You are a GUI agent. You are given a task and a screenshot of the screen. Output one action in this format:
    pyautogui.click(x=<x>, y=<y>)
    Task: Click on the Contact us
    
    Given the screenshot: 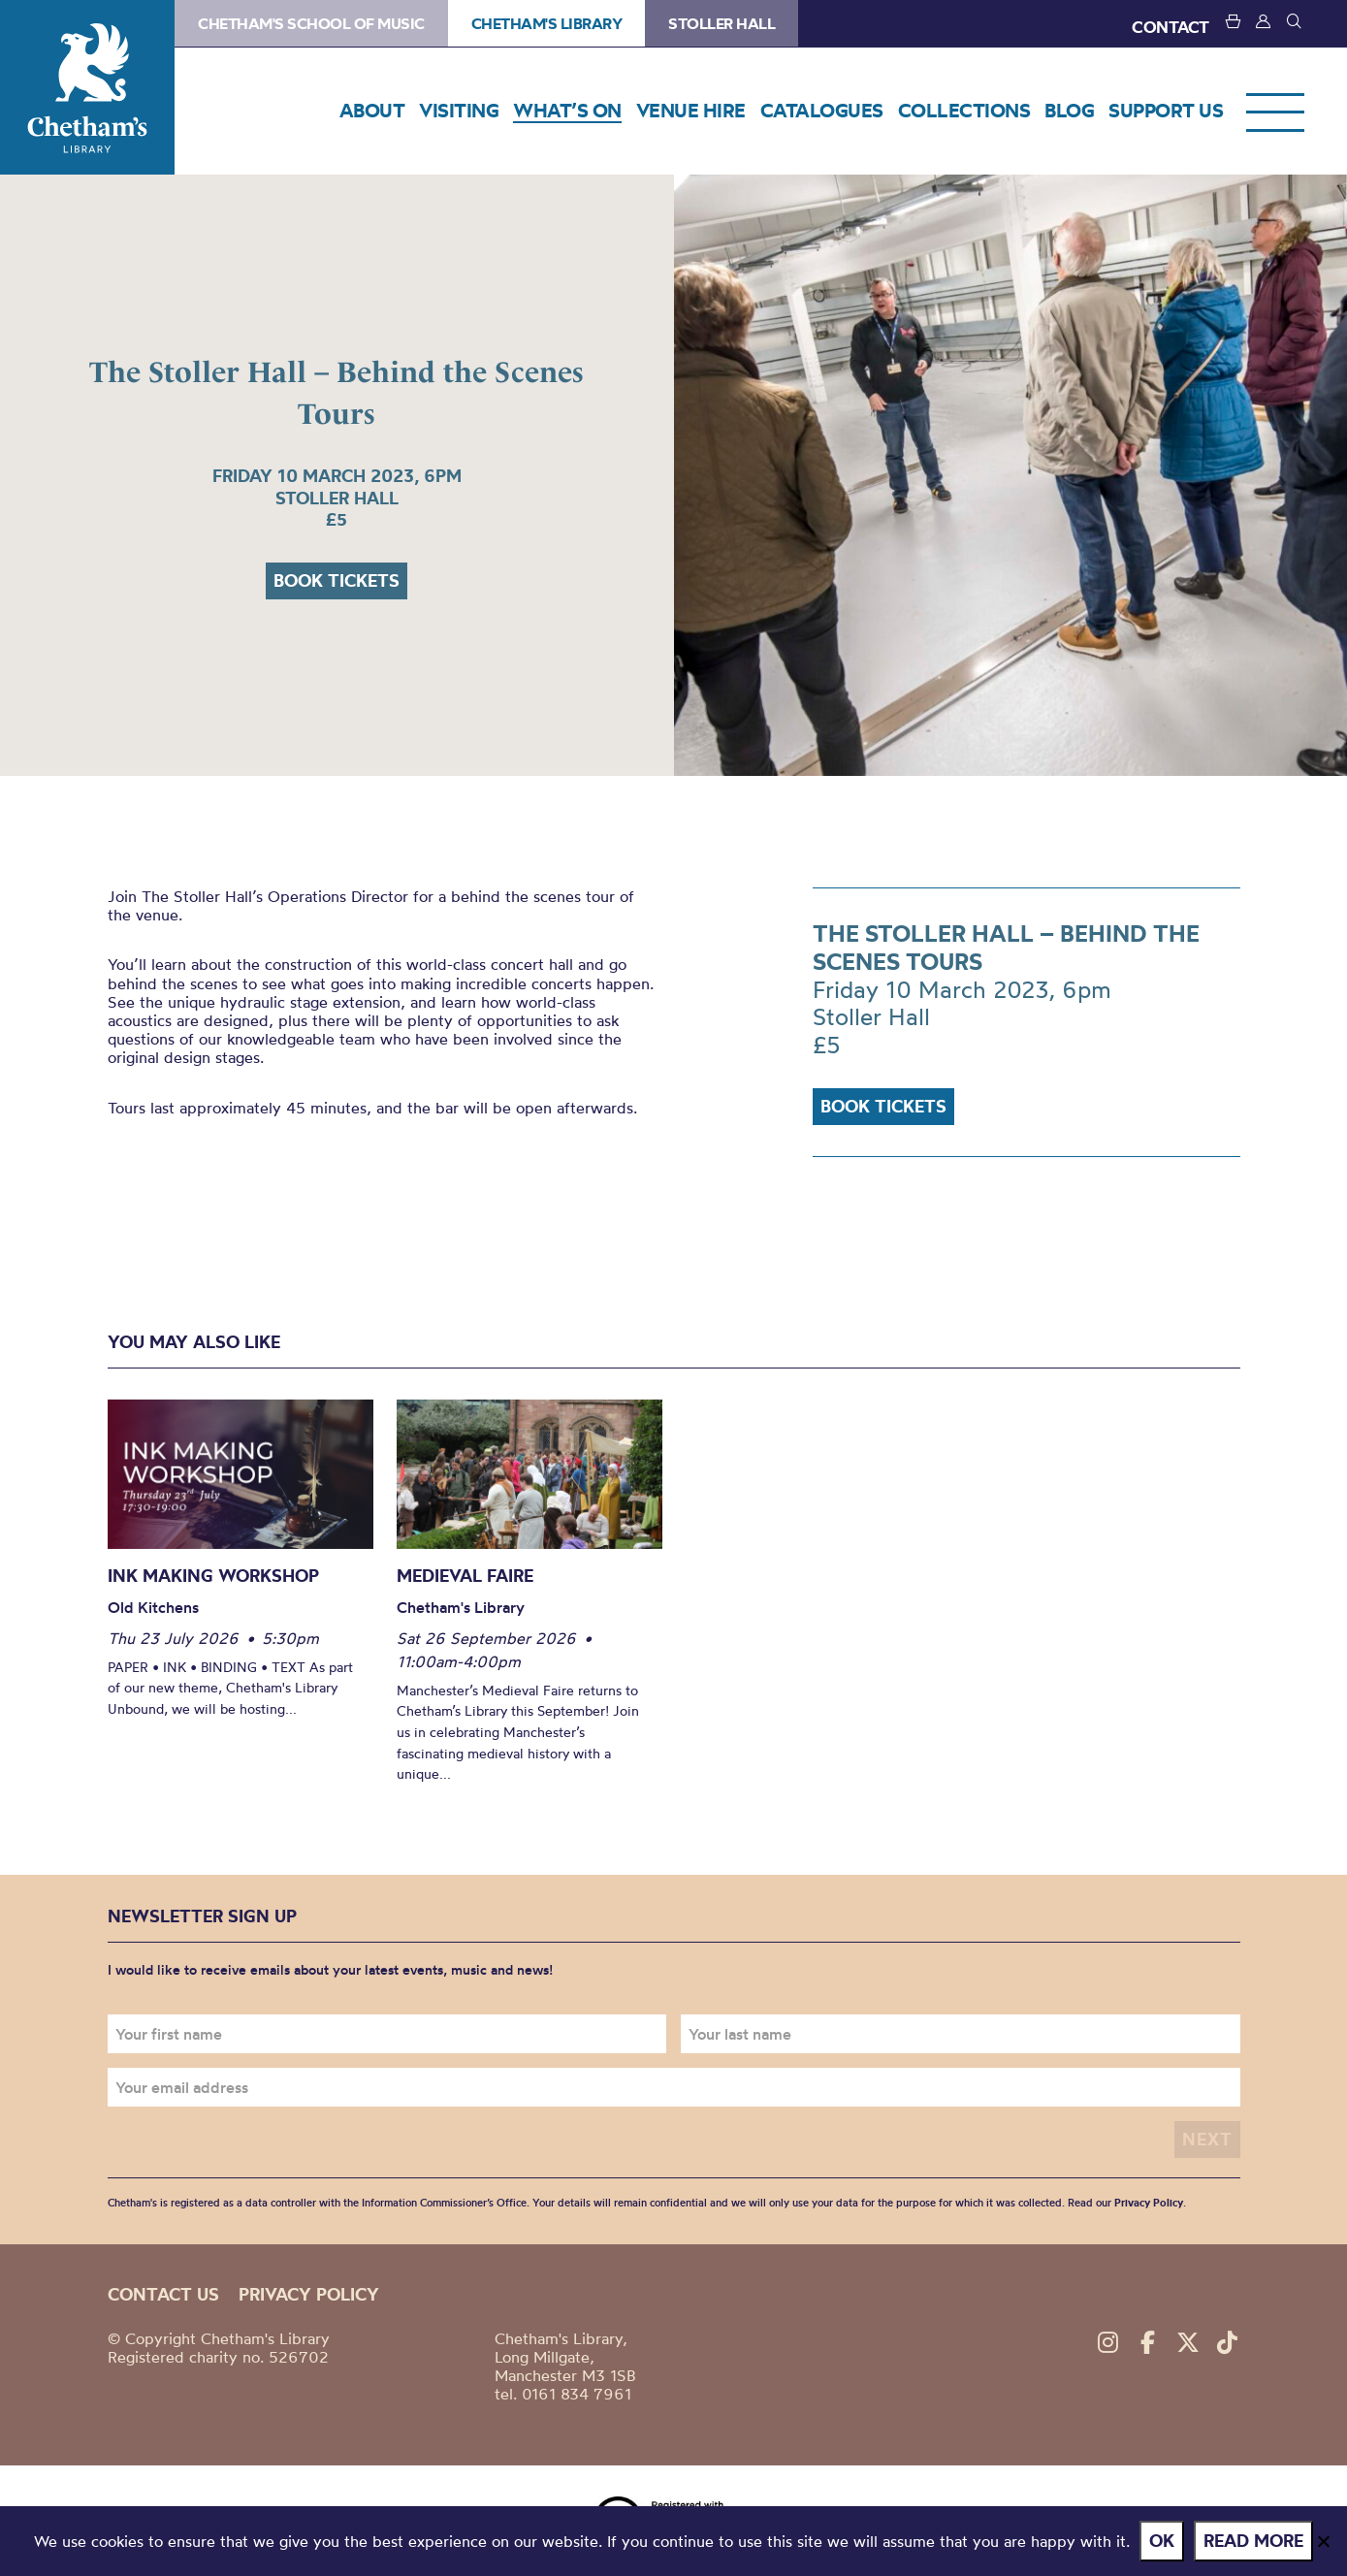 What is the action you would take?
    pyautogui.click(x=163, y=2294)
    